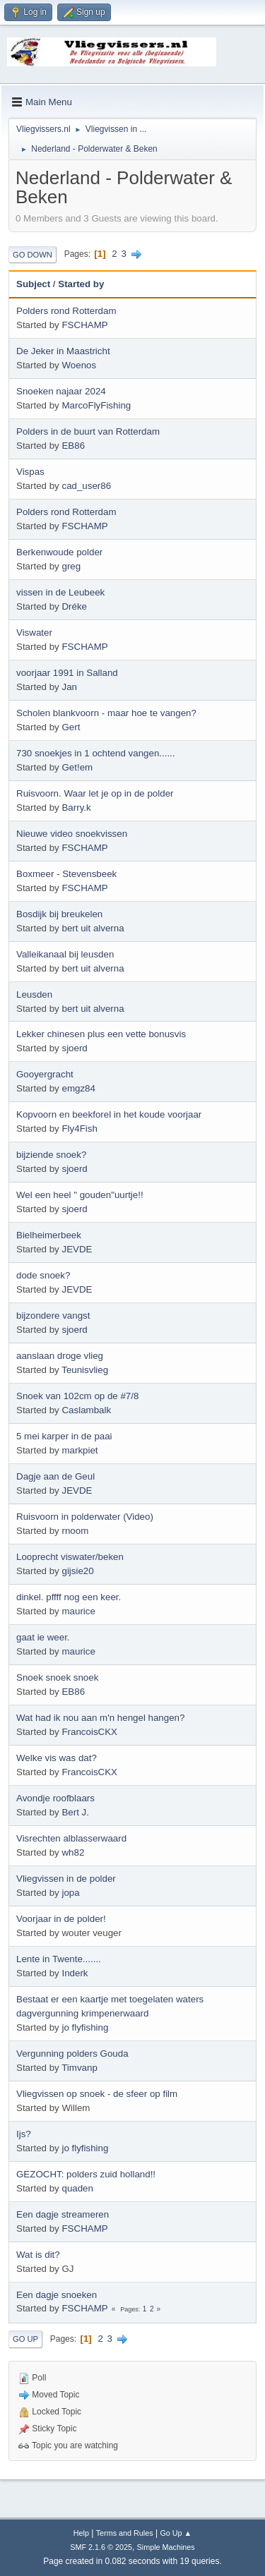 This screenshot has width=265, height=2576. I want to click on Valleikanaal bij leusden, so click(65, 954).